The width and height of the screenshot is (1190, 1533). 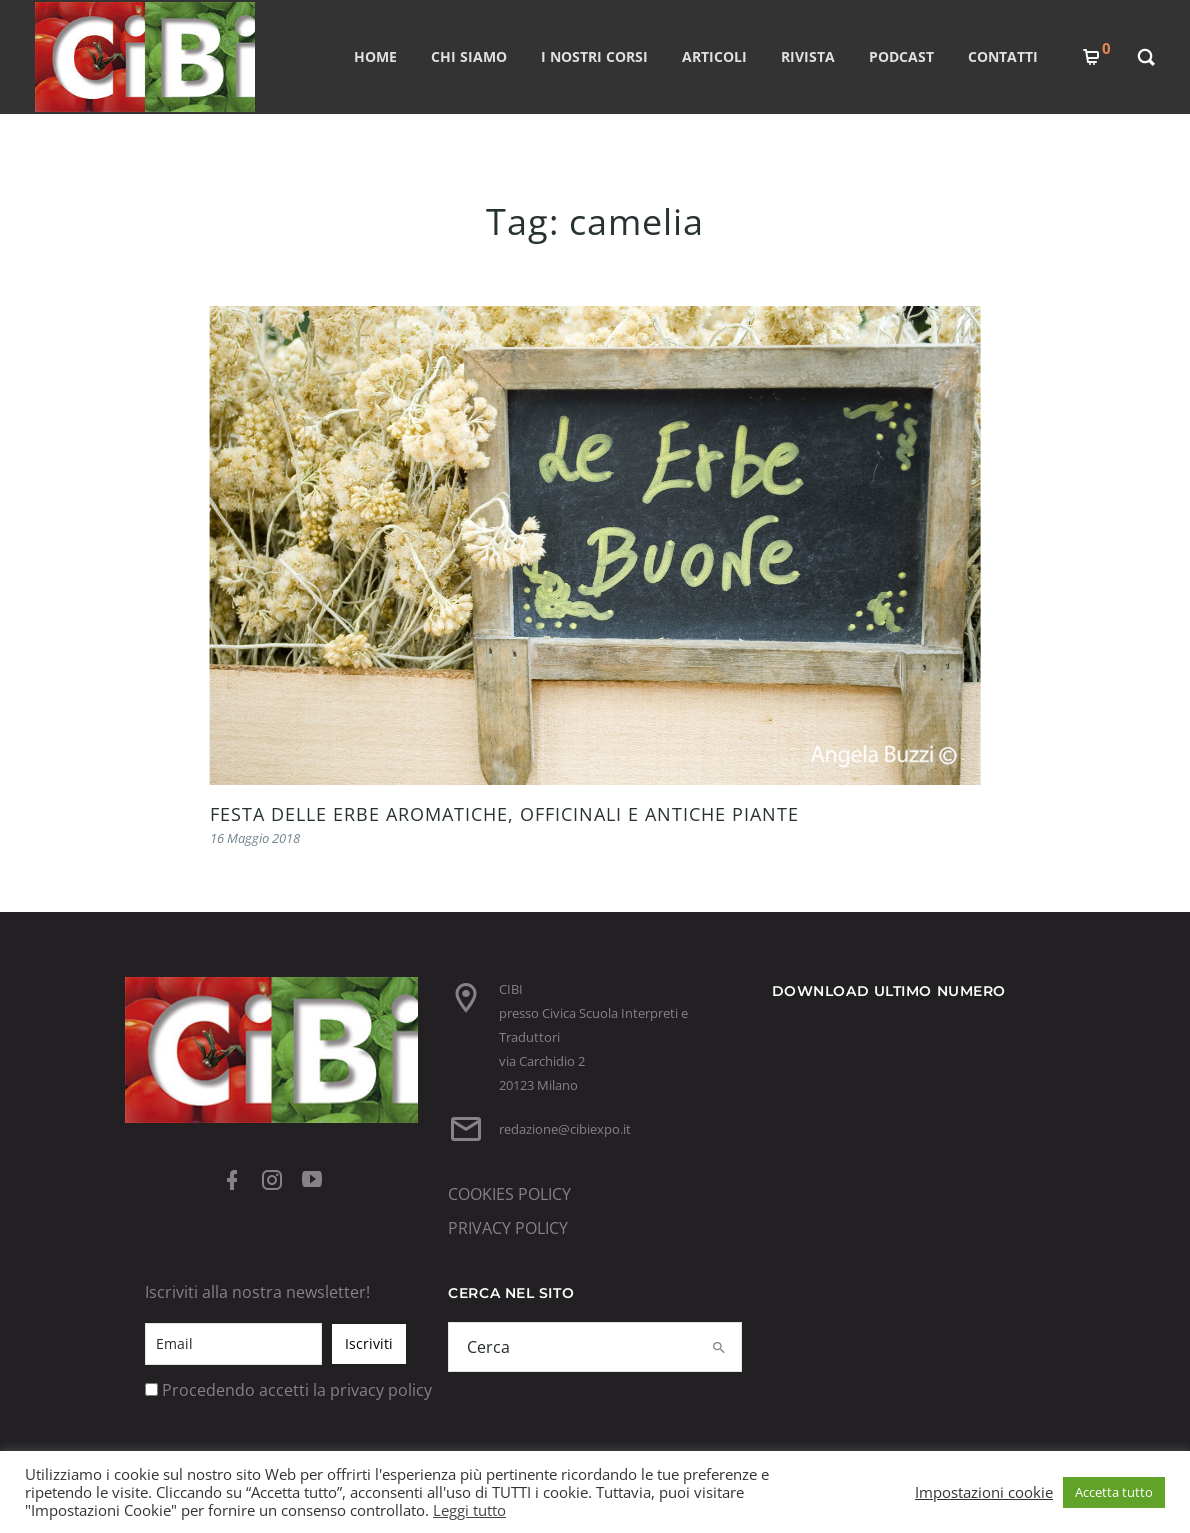 What do you see at coordinates (808, 56) in the screenshot?
I see `RIVISTA` at bounding box center [808, 56].